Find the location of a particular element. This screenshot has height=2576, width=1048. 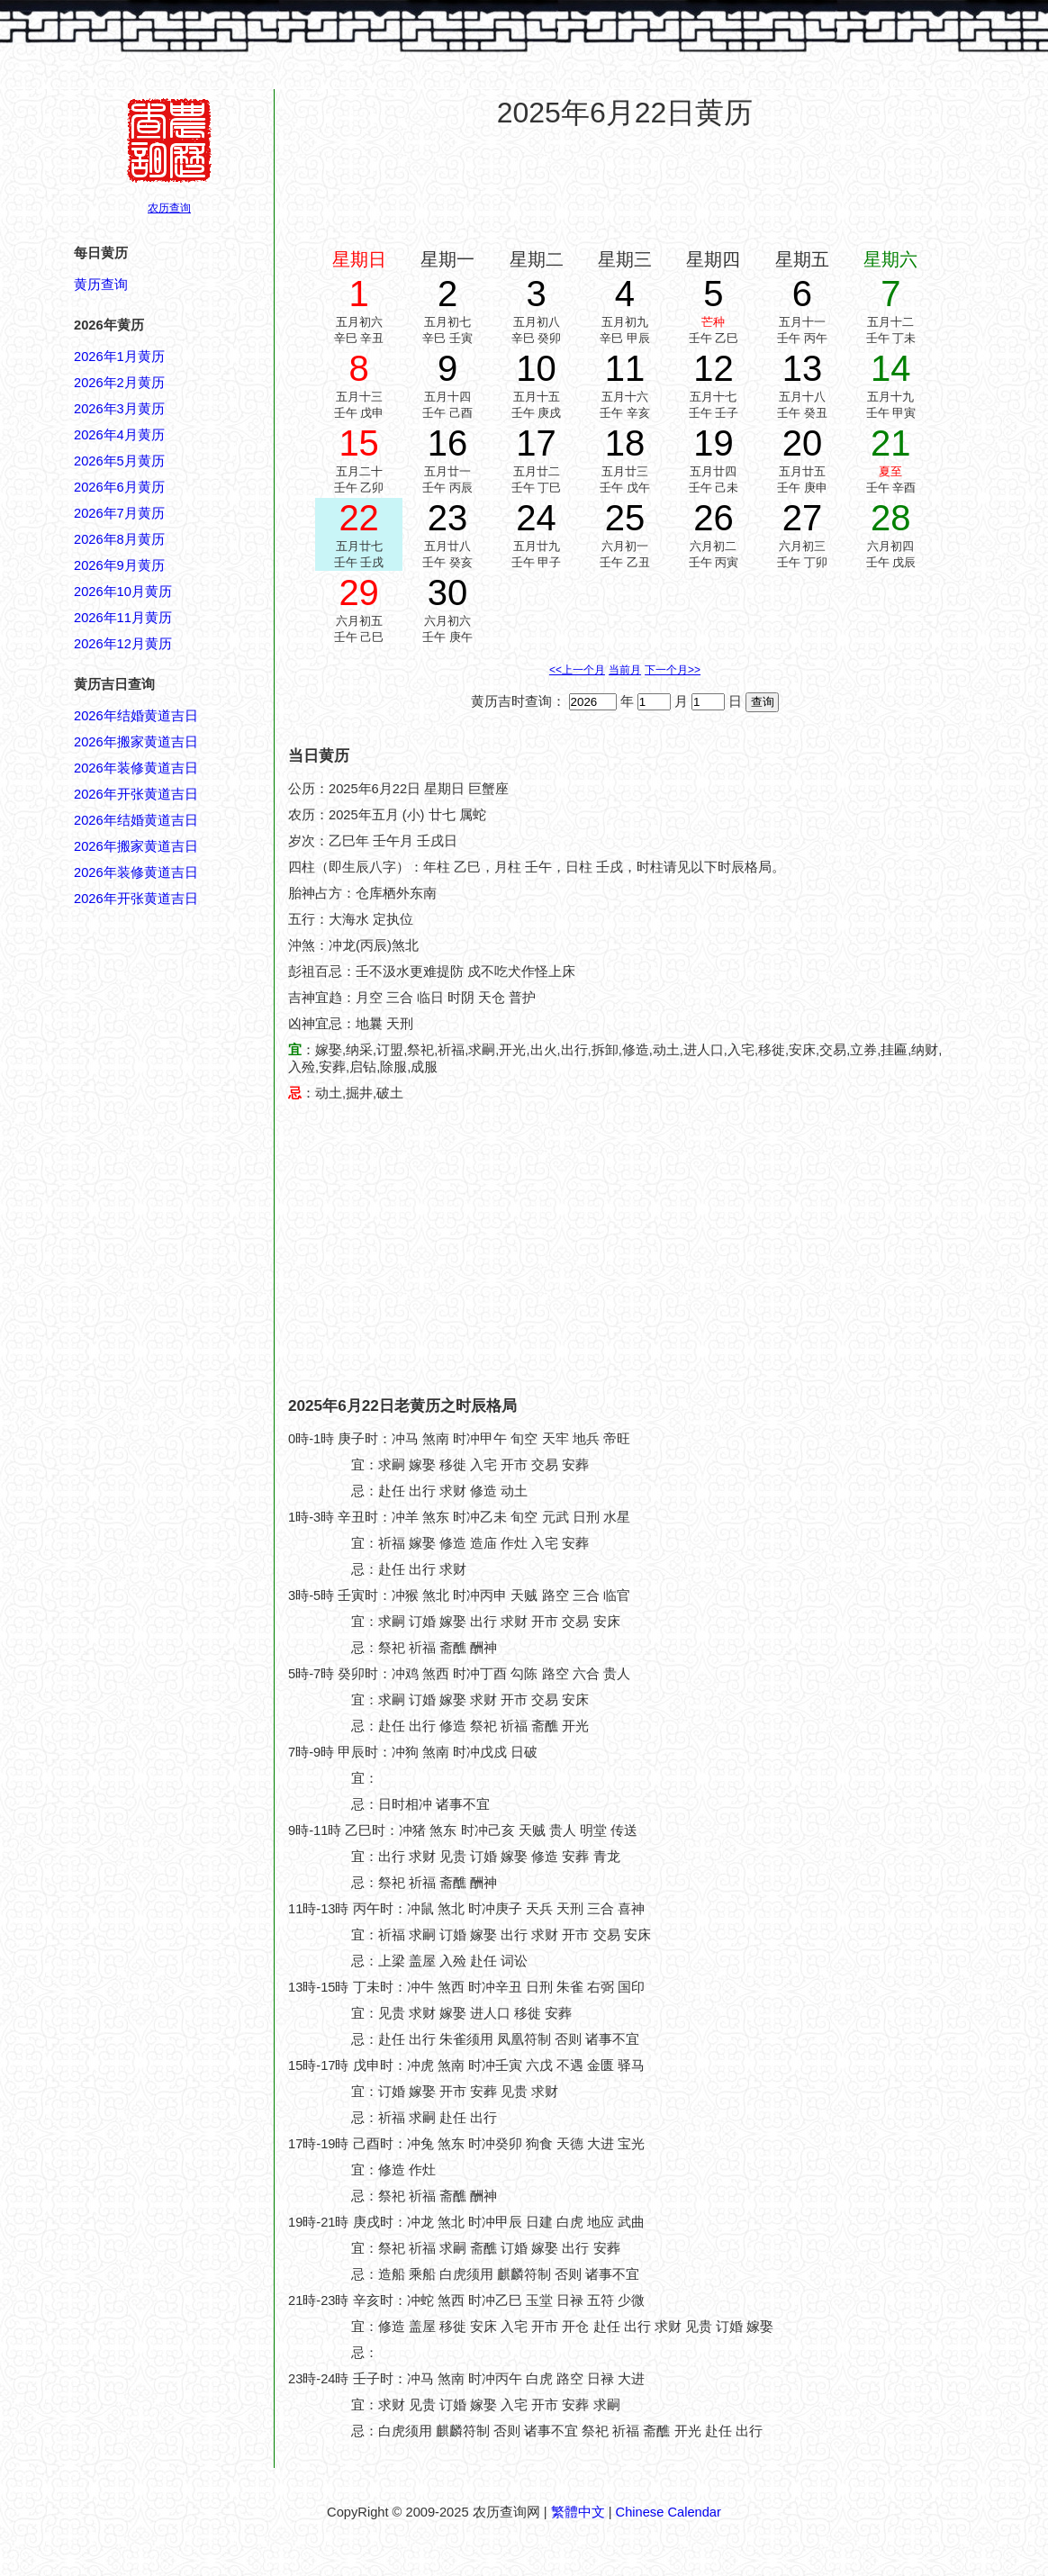

2026年3月黄历 is located at coordinates (119, 409).